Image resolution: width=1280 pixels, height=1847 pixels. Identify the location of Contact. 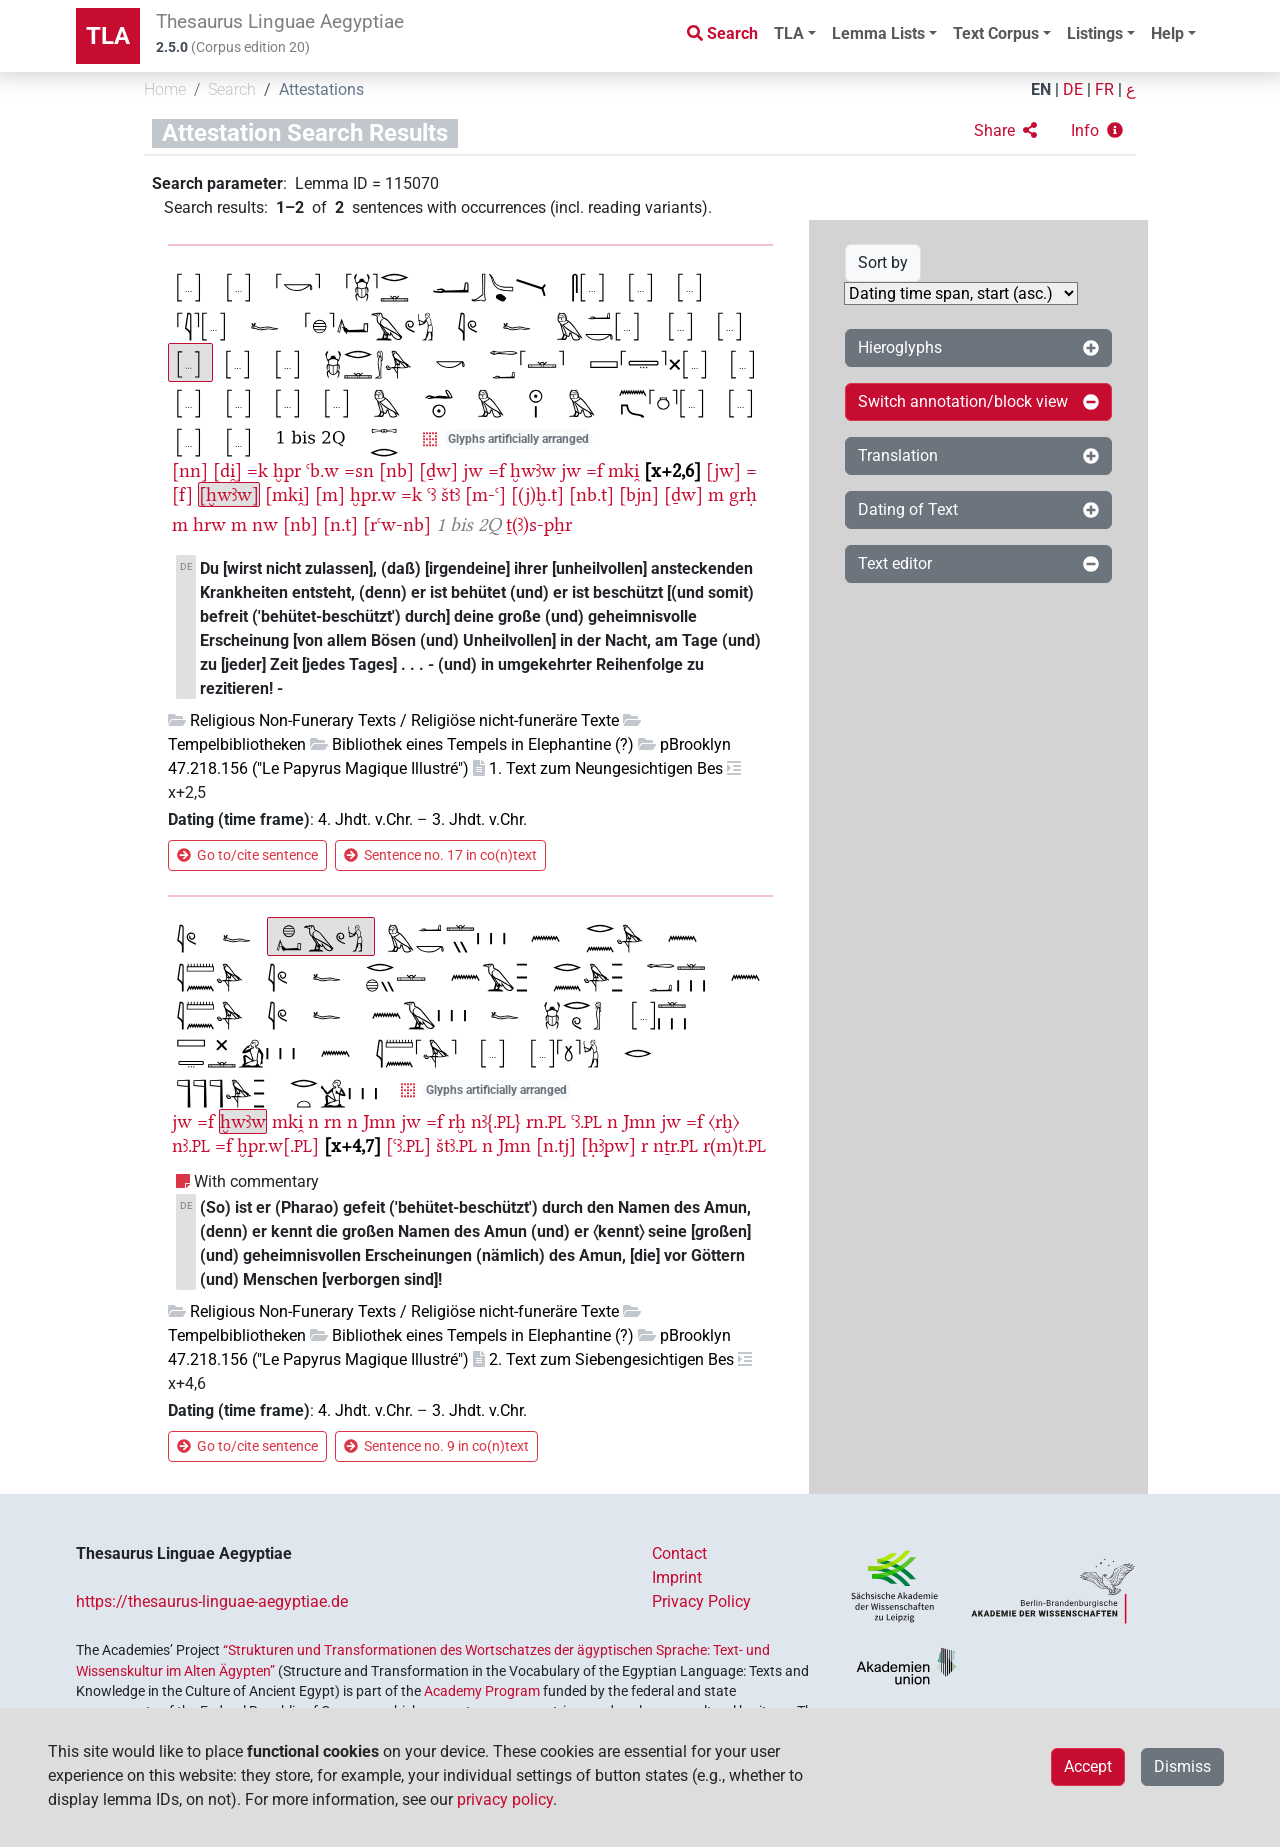
(679, 1553).